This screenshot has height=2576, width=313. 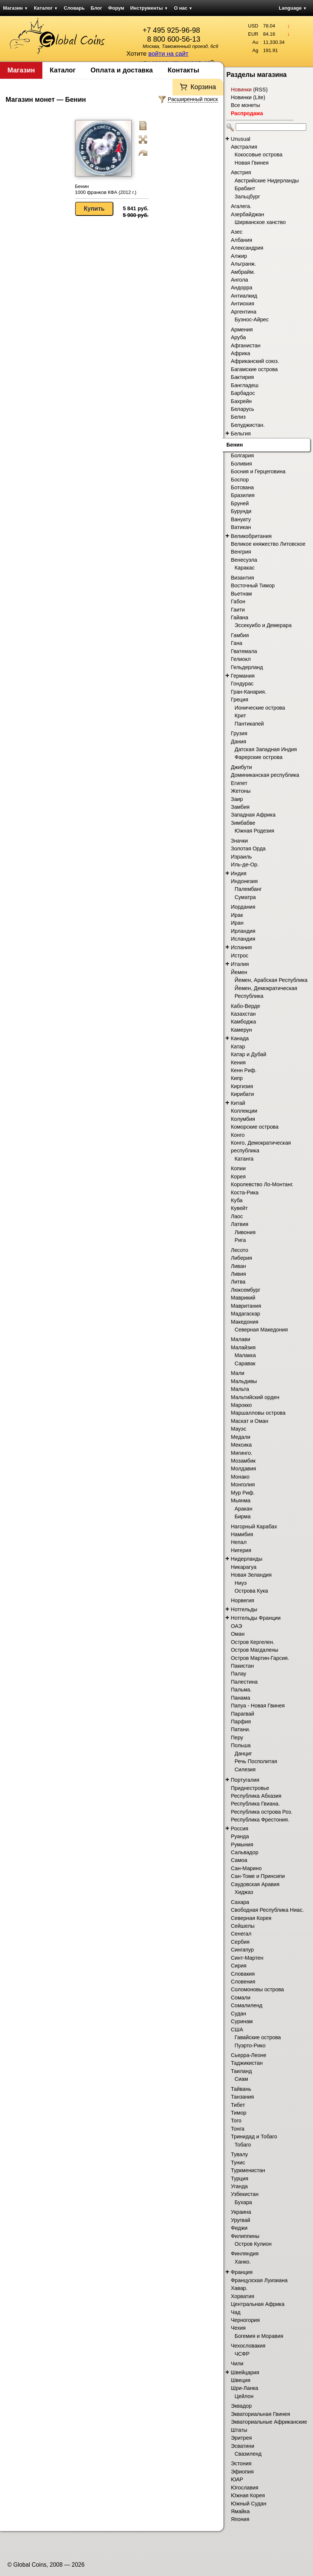 I want to click on Эсватини, so click(x=242, y=2446).